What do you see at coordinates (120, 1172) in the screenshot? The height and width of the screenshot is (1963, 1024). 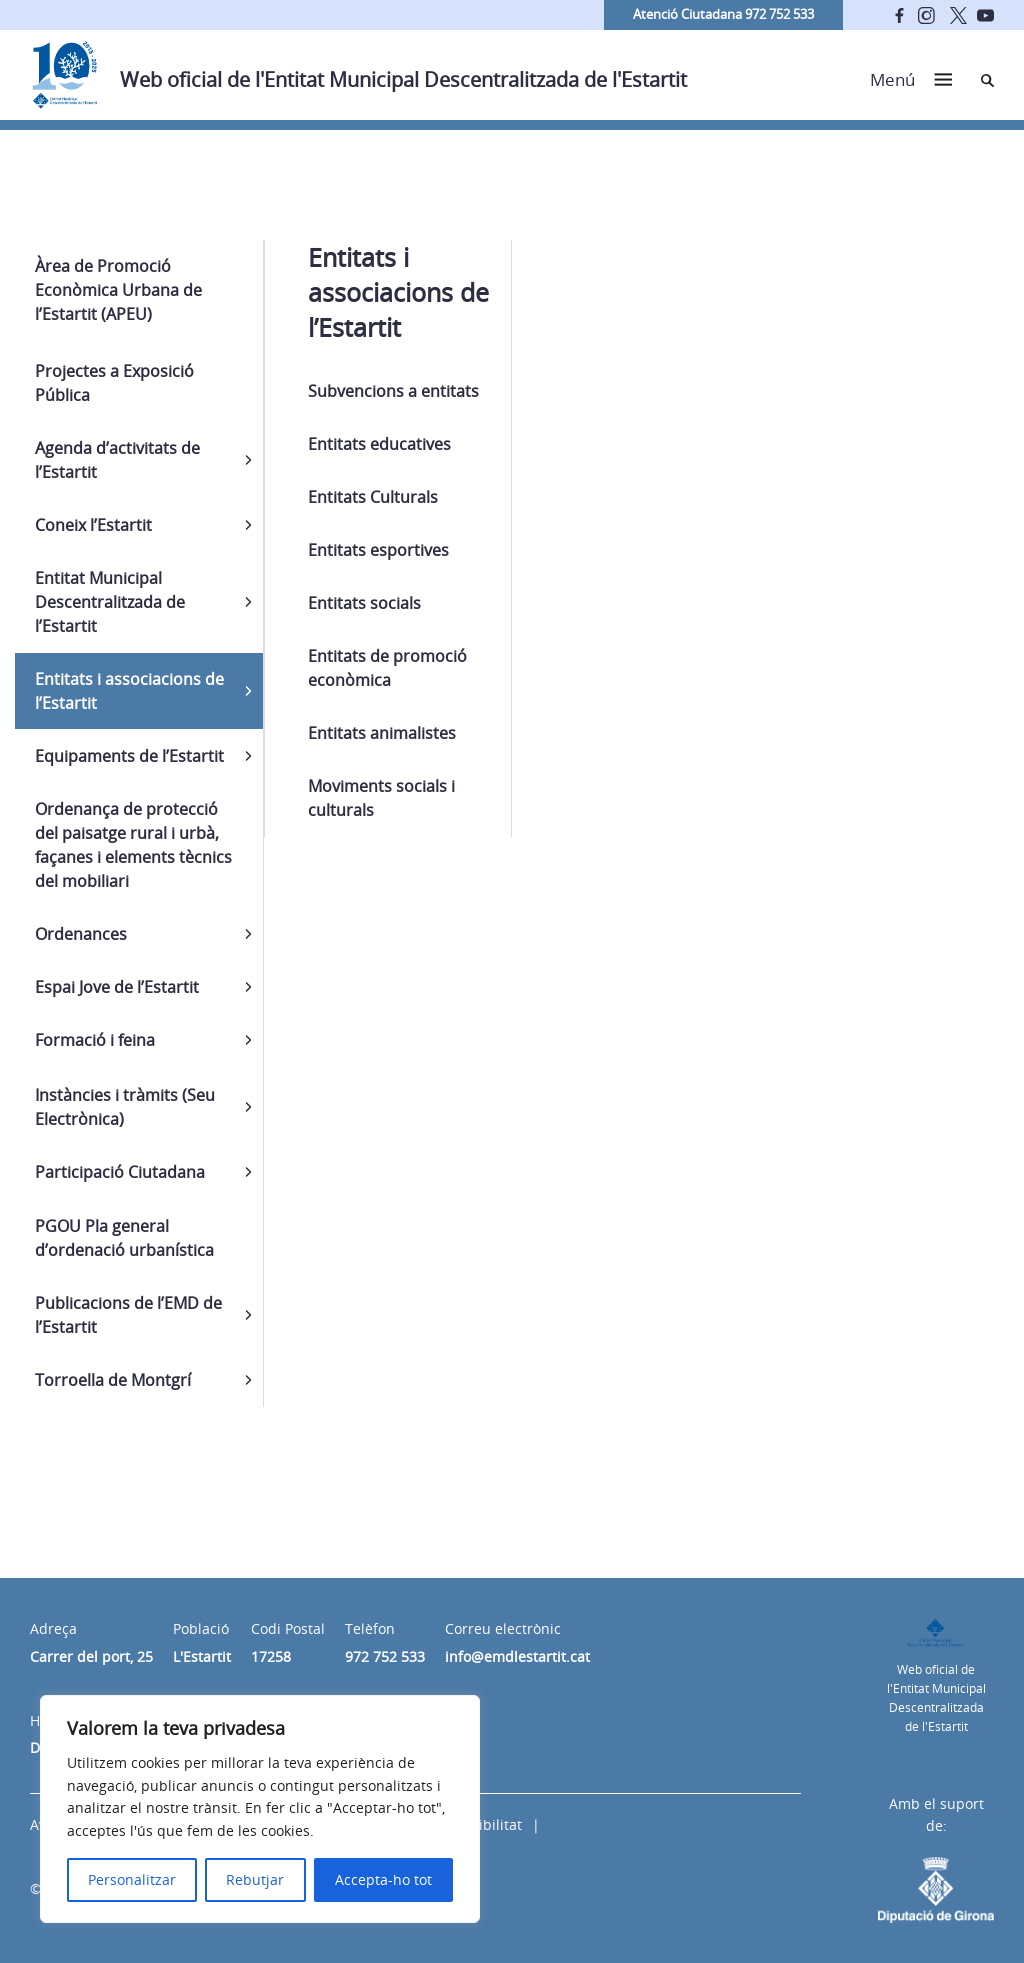 I see `Participació Ciutadana` at bounding box center [120, 1172].